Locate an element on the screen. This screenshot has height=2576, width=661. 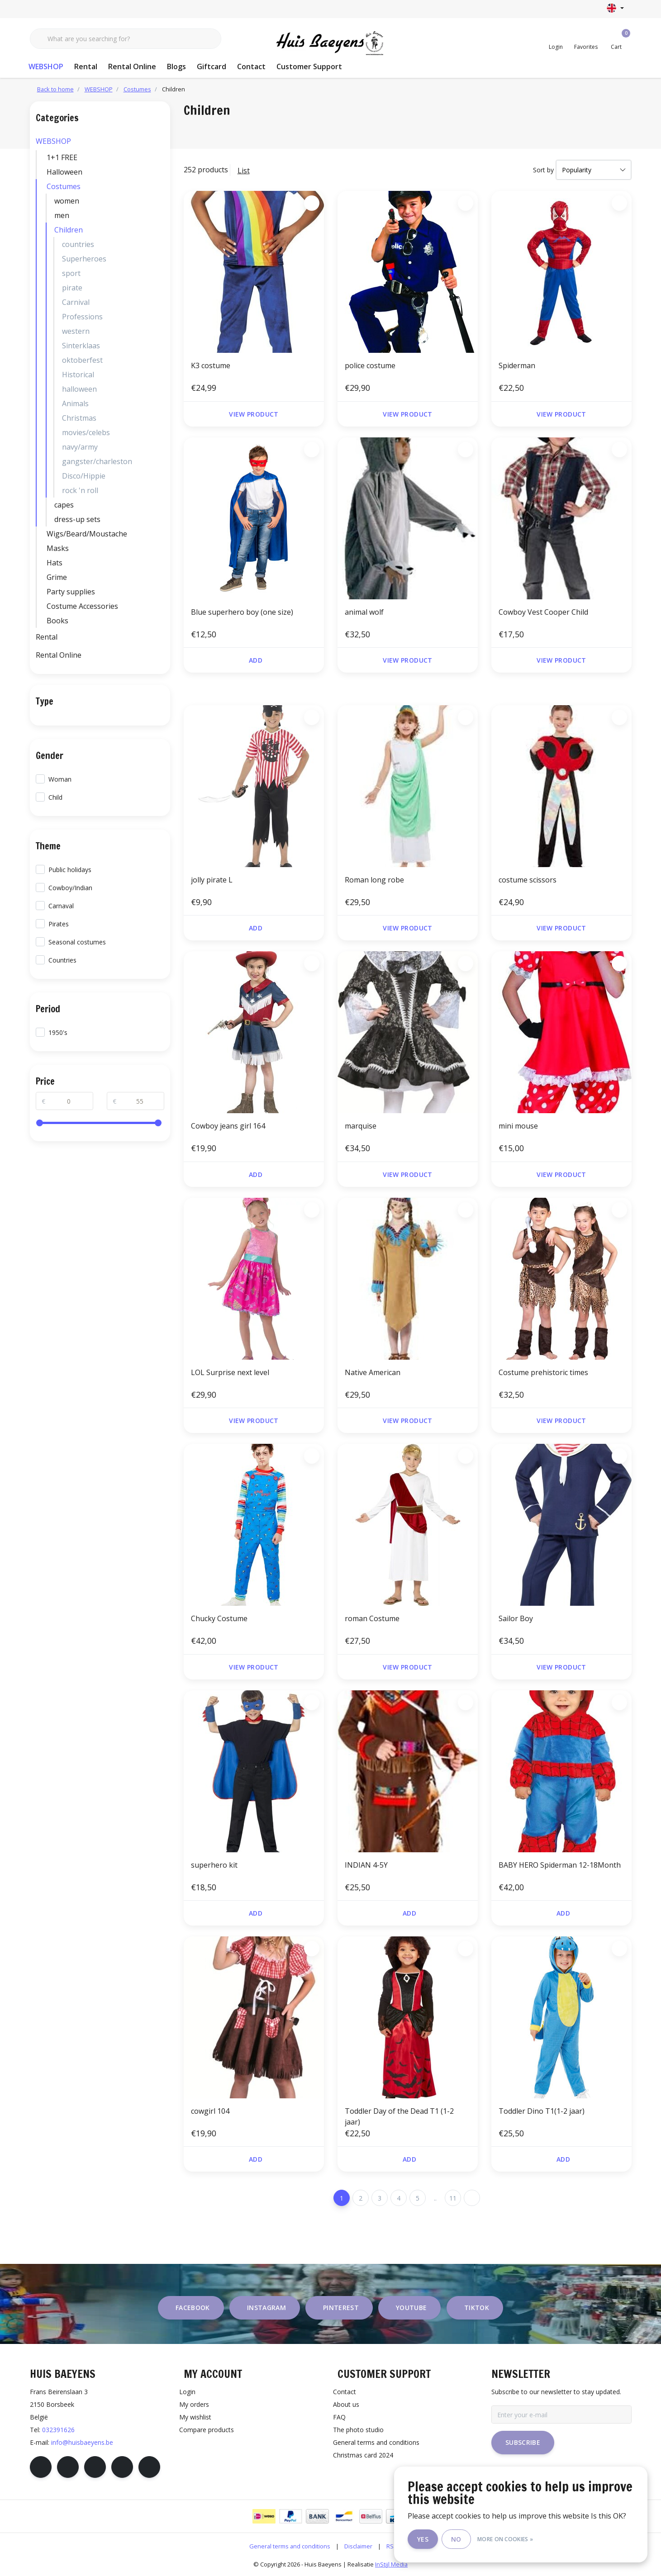
View product is located at coordinates (253, 414).